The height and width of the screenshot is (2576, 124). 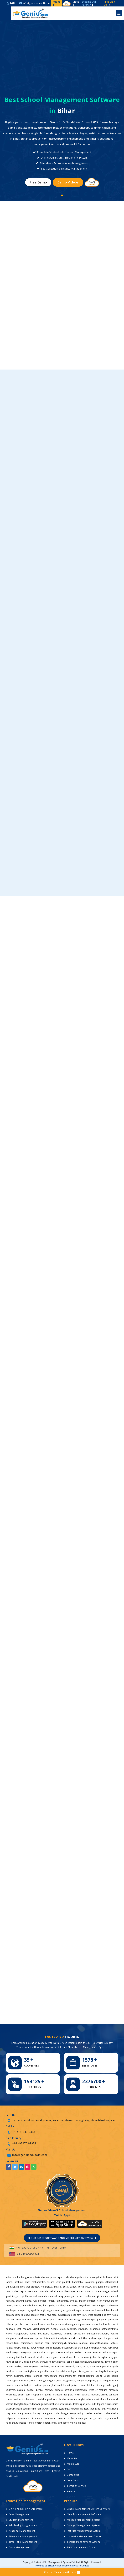 What do you see at coordinates (113, 2356) in the screenshot?
I see `Shajapur` at bounding box center [113, 2356].